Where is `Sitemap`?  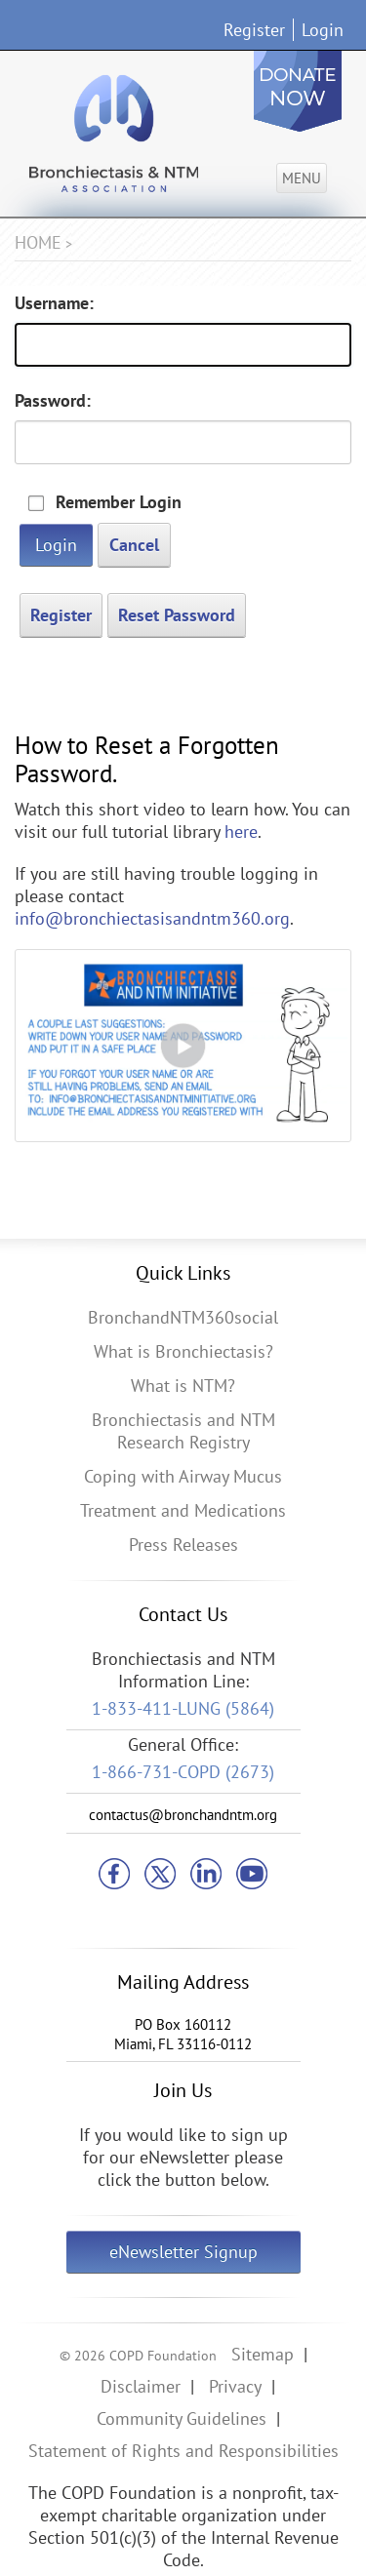
Sitemap is located at coordinates (262, 2354).